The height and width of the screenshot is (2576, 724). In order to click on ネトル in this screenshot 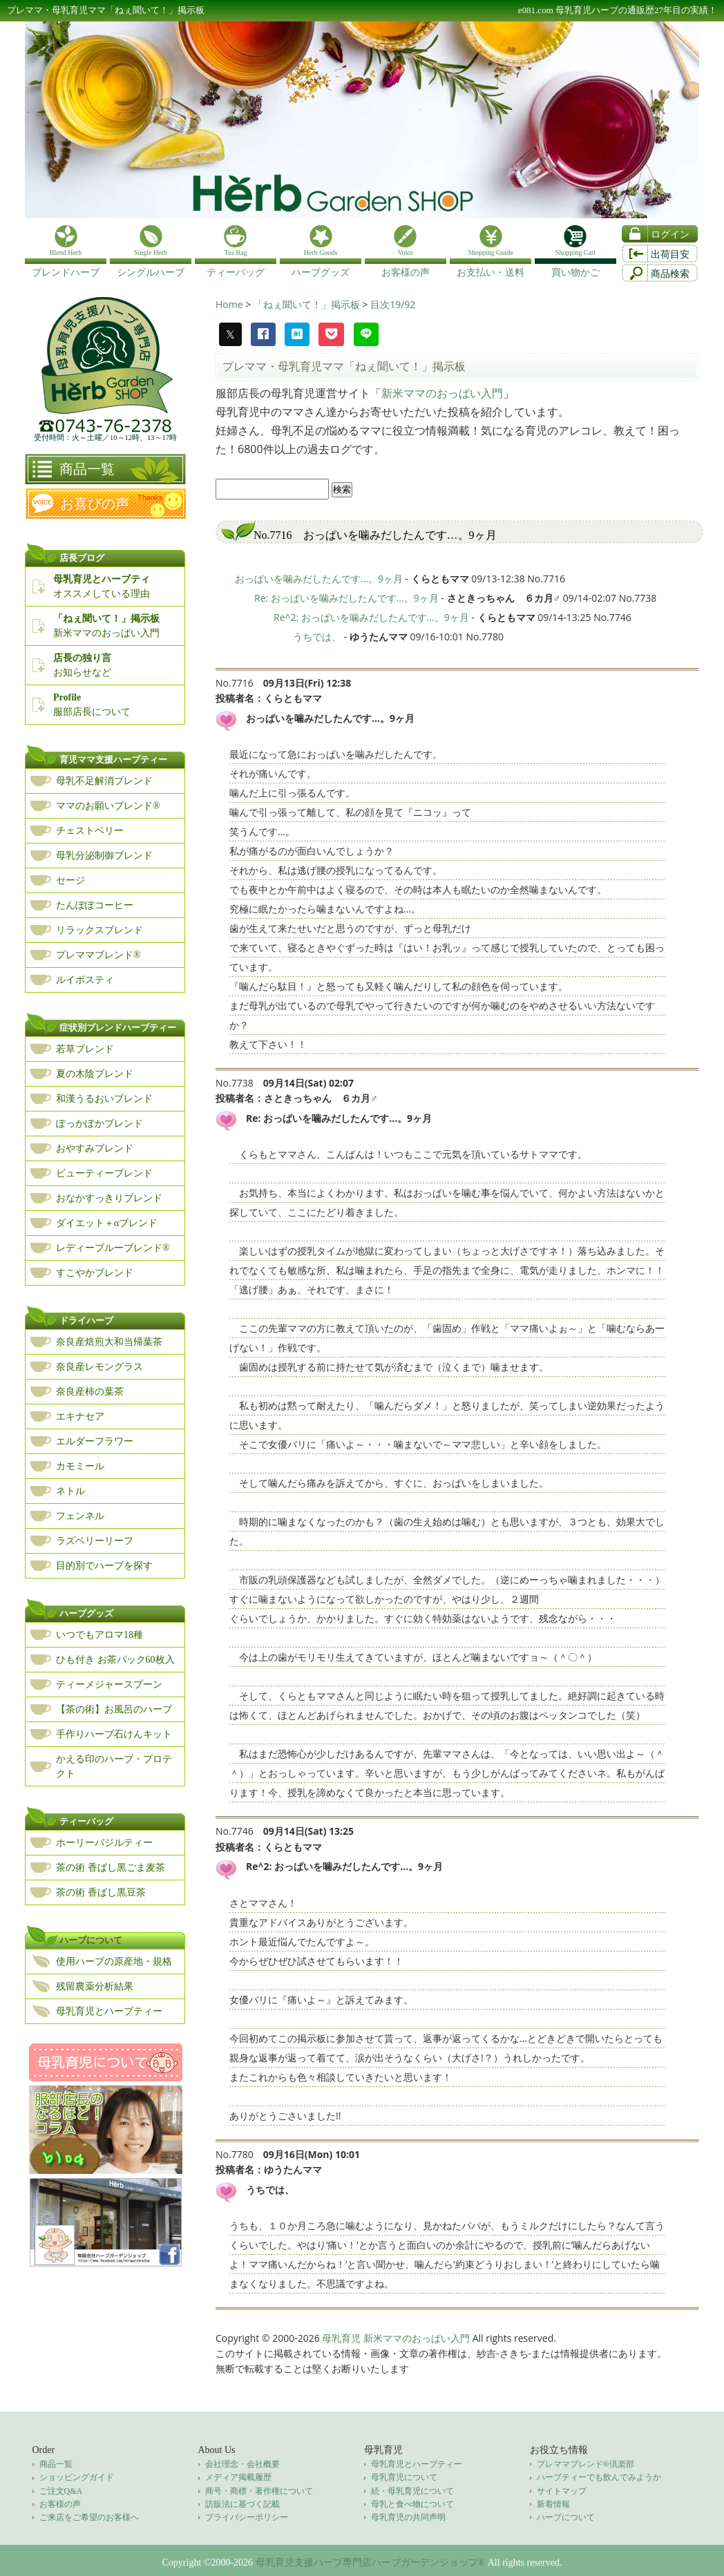, I will do `click(70, 1491)`.